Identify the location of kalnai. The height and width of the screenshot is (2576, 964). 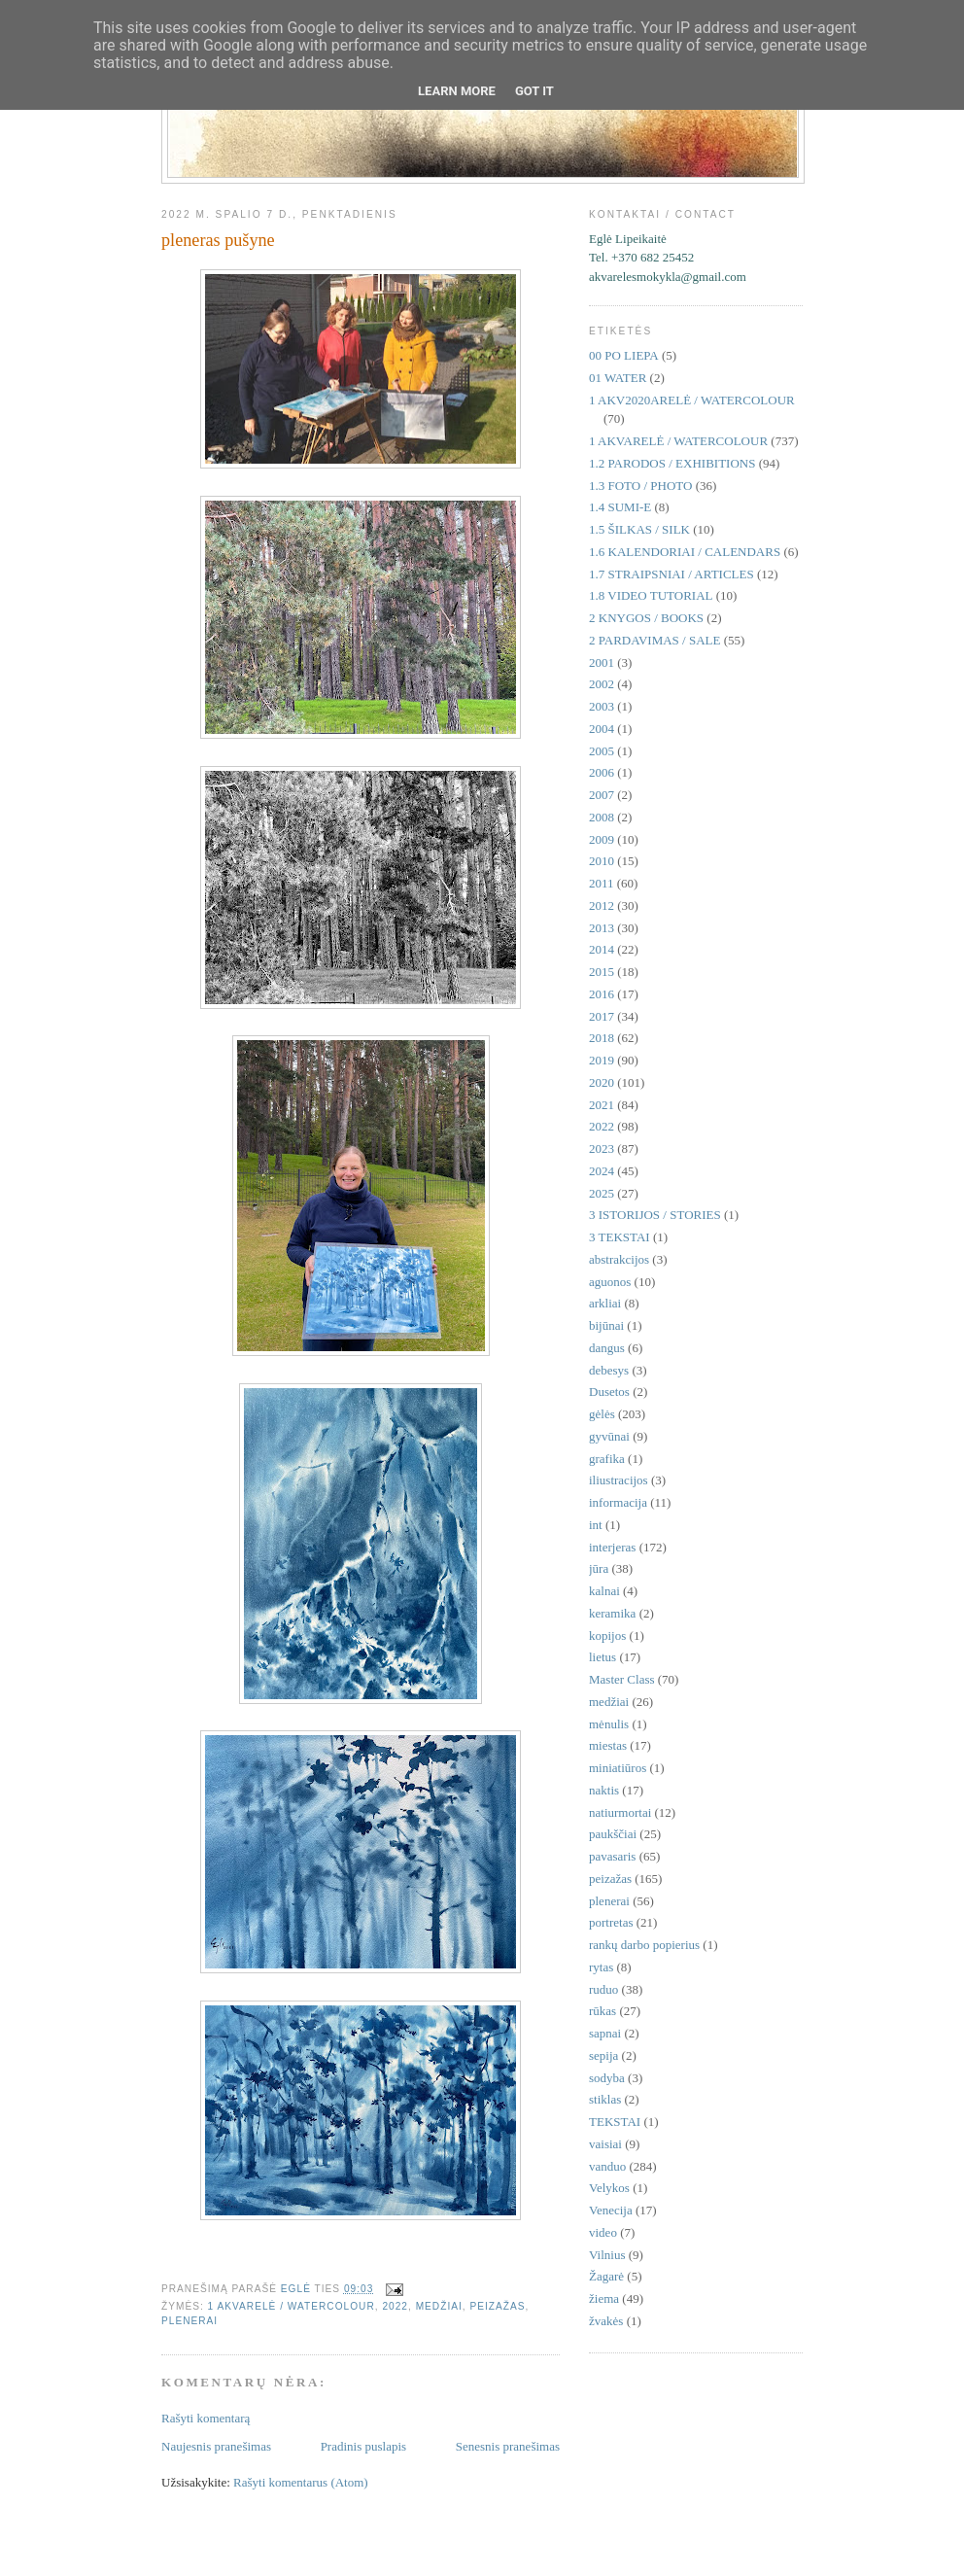
(604, 1591).